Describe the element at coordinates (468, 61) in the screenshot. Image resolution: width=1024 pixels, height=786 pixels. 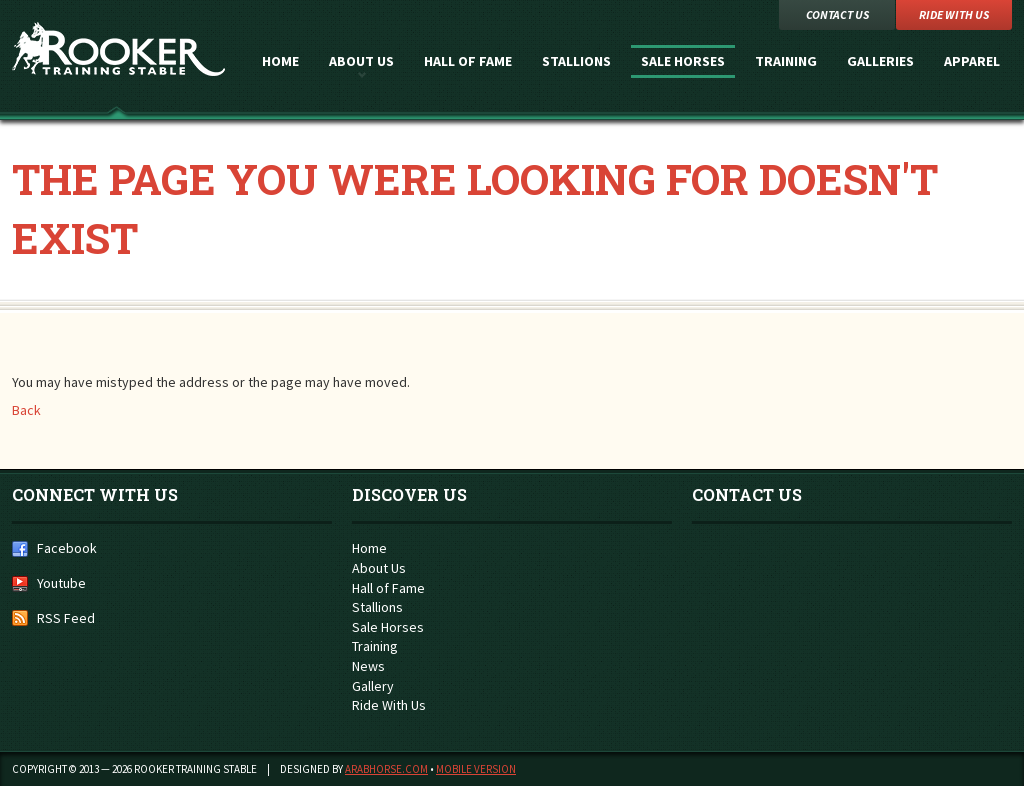
I see `Hall of Fame` at that location.